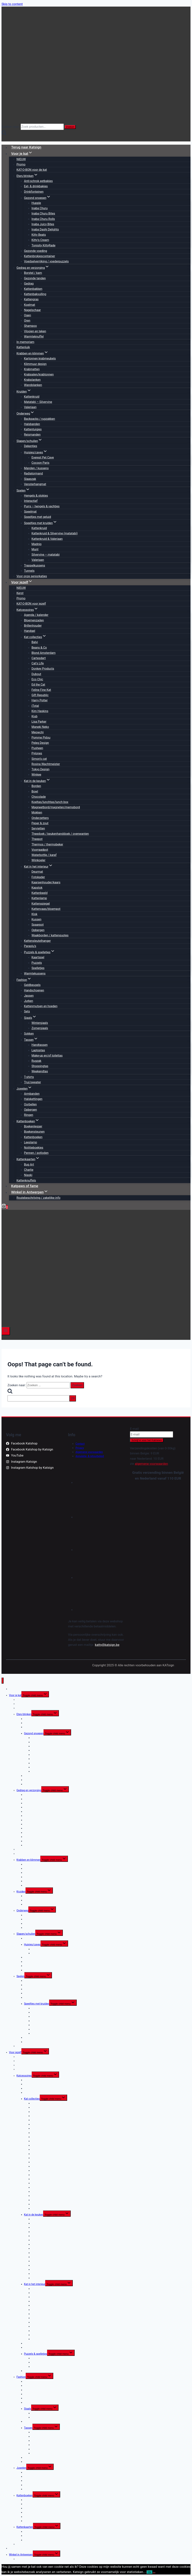  What do you see at coordinates (15, 2052) in the screenshot?
I see `Voor jezelf` at bounding box center [15, 2052].